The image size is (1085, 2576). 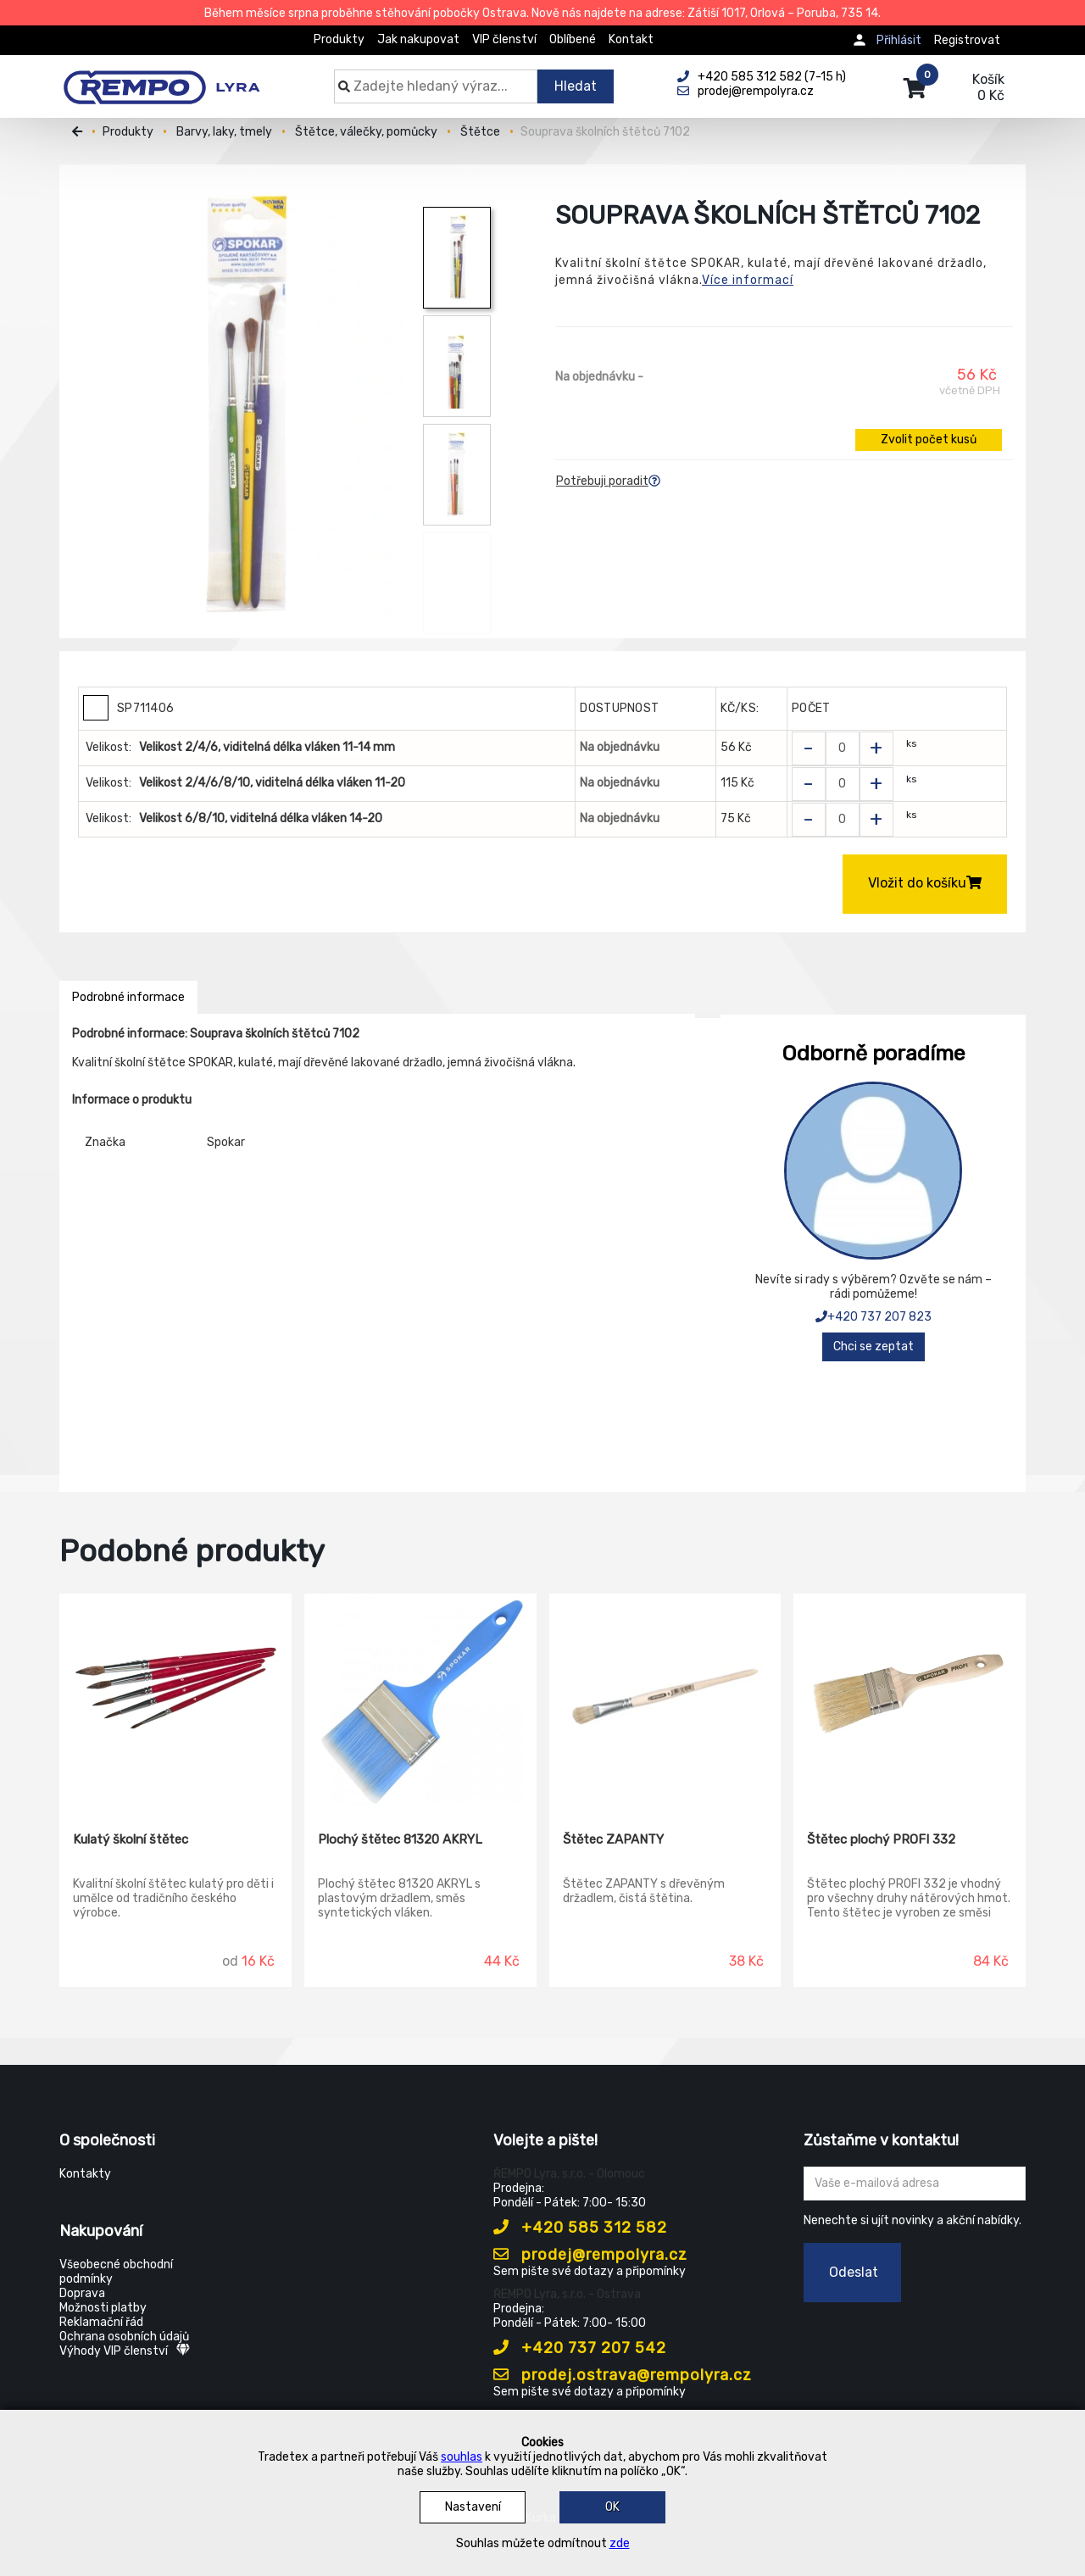 I want to click on +420 585 312 582, so click(x=580, y=2227).